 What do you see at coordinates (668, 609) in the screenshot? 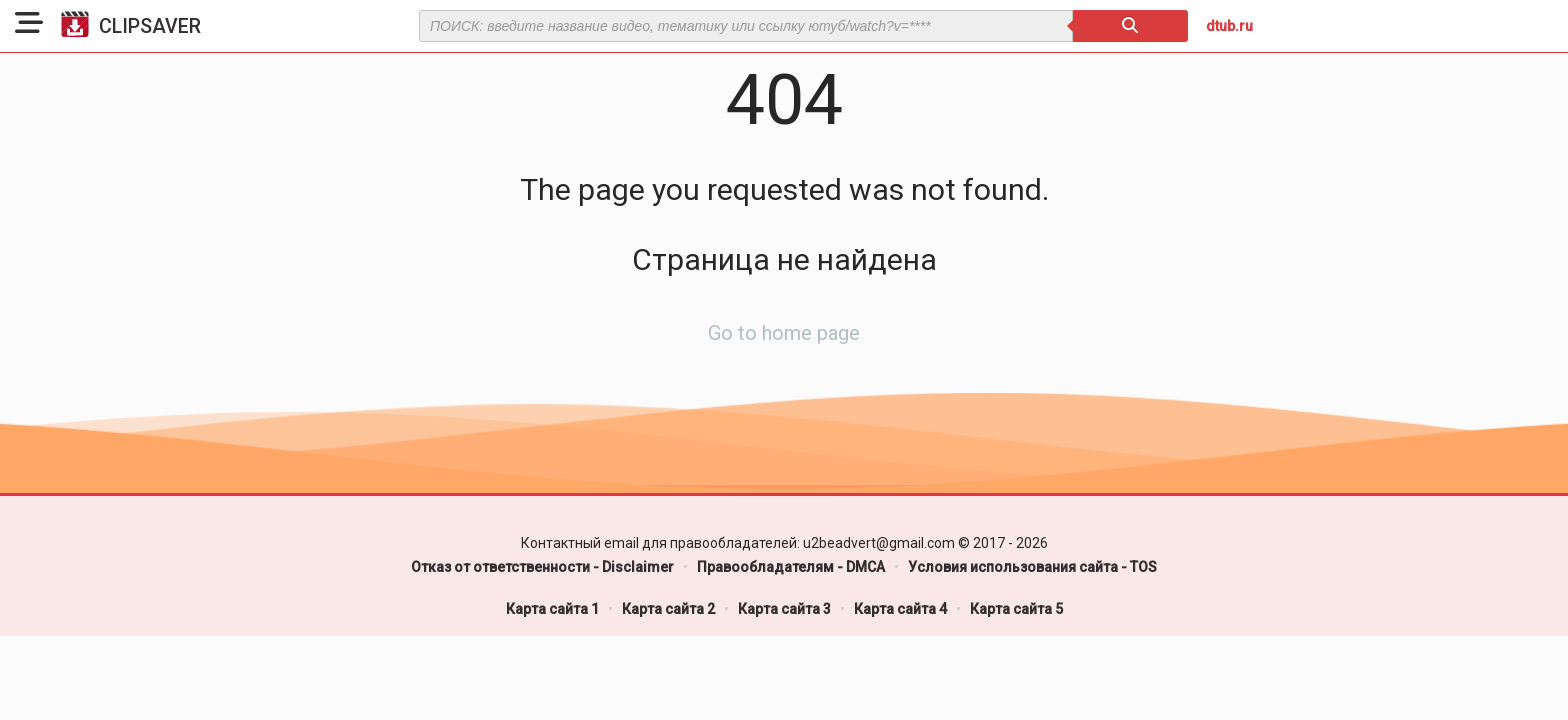
I see `Карта сайта 2` at bounding box center [668, 609].